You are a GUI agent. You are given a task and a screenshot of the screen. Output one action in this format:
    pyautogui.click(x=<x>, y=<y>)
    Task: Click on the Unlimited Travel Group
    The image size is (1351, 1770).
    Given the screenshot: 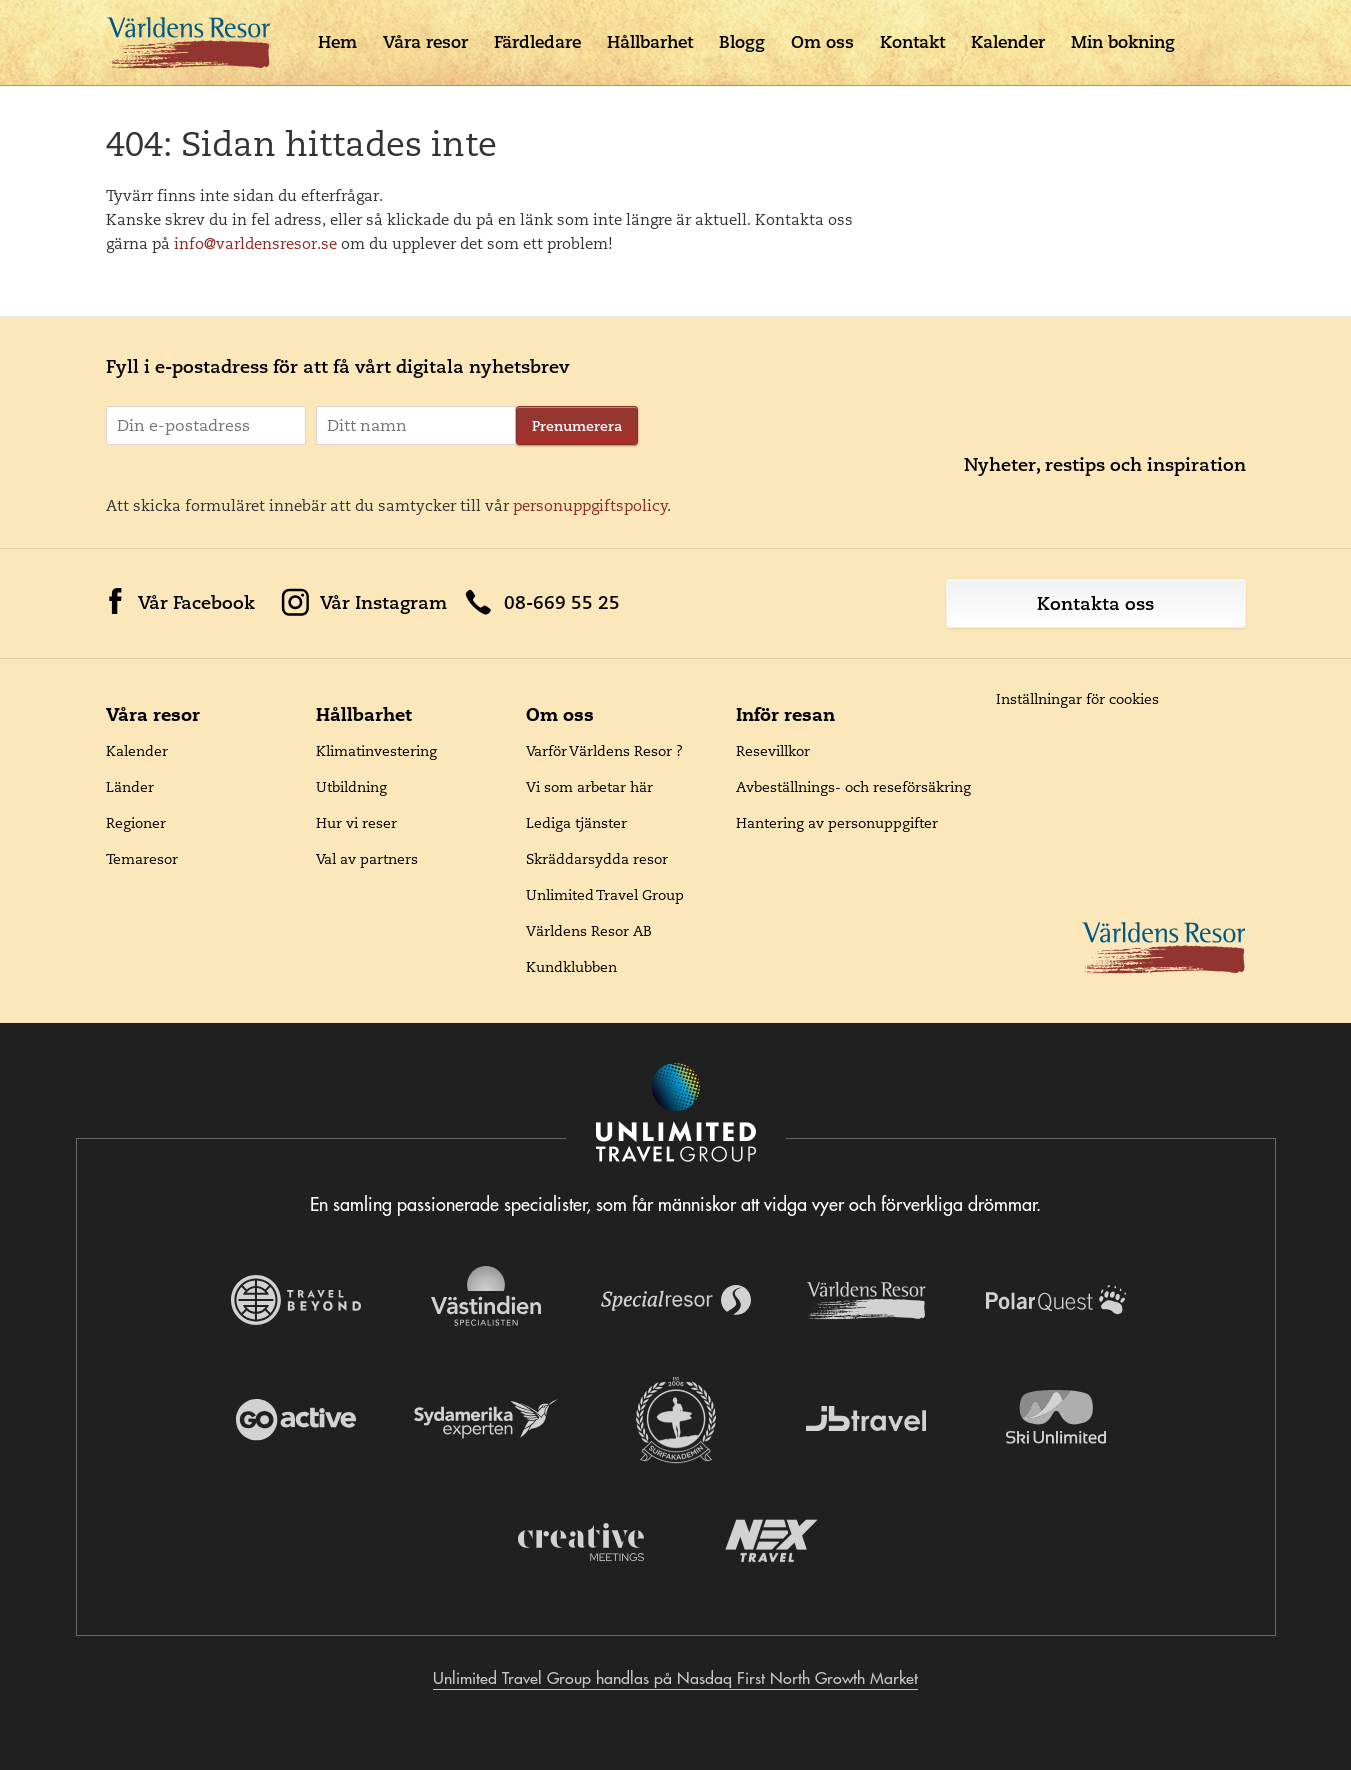 What is the action you would take?
    pyautogui.click(x=605, y=895)
    